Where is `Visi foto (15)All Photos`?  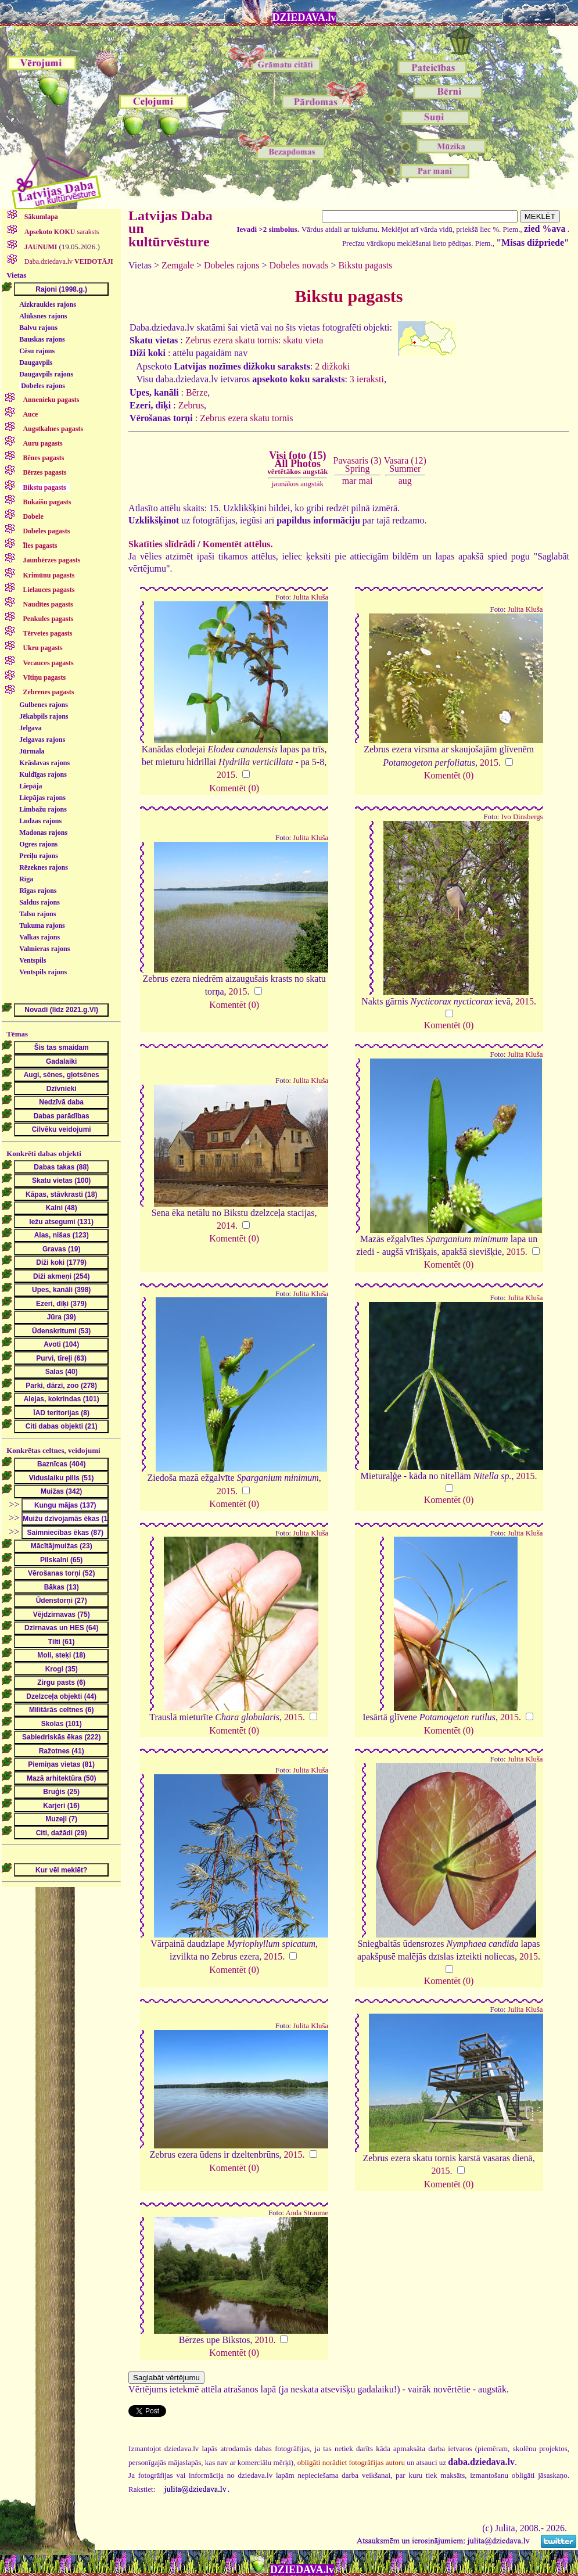 Visi foto (15)All Photos is located at coordinates (297, 463).